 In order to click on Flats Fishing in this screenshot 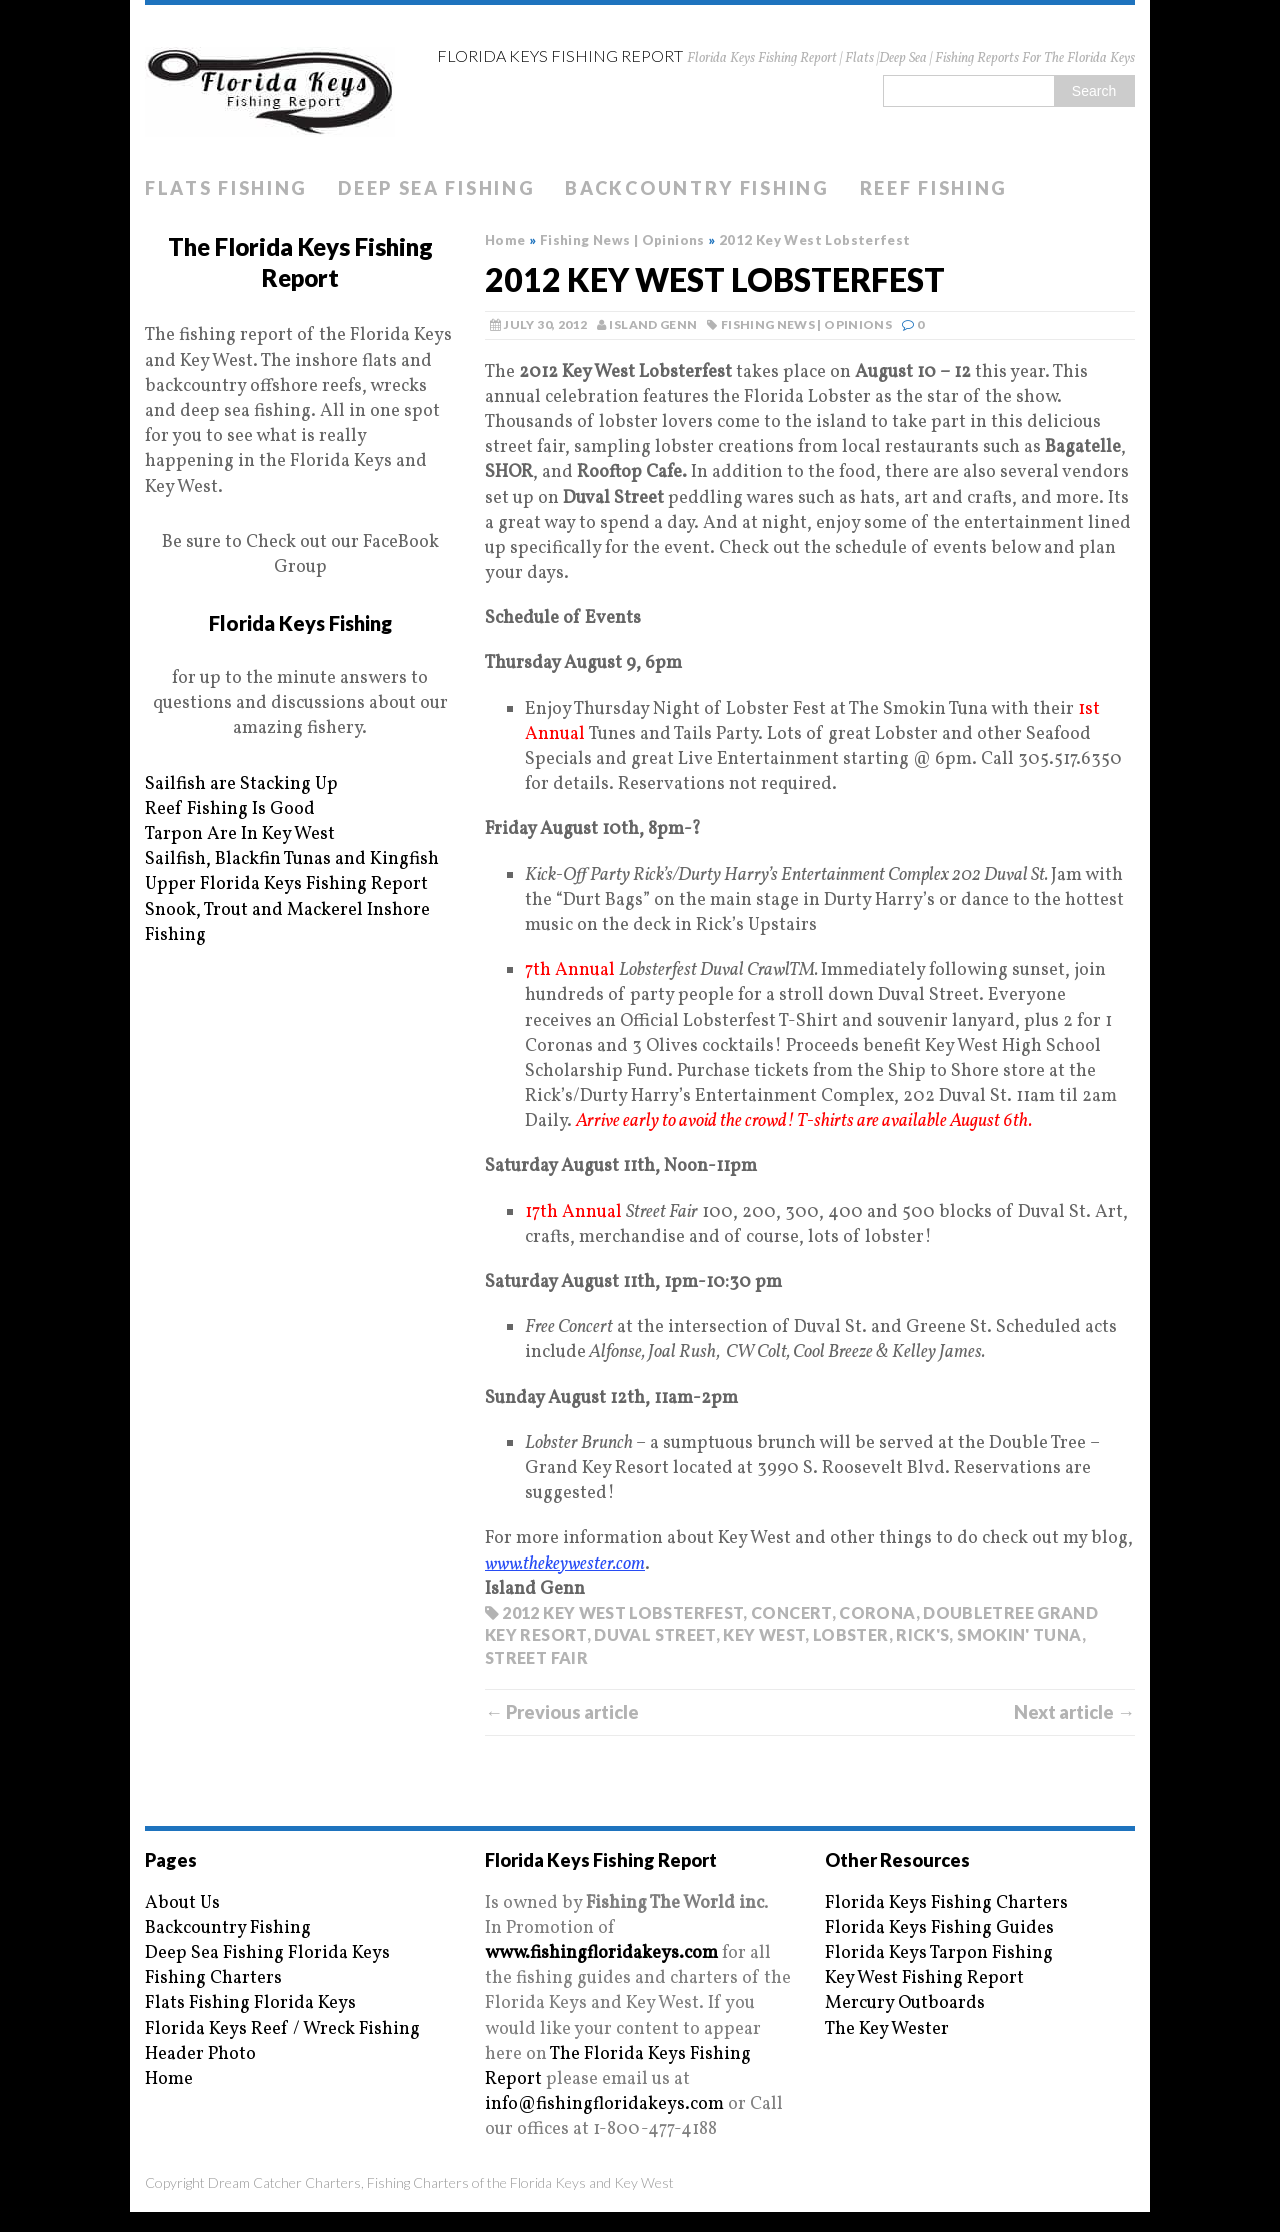, I will do `click(226, 188)`.